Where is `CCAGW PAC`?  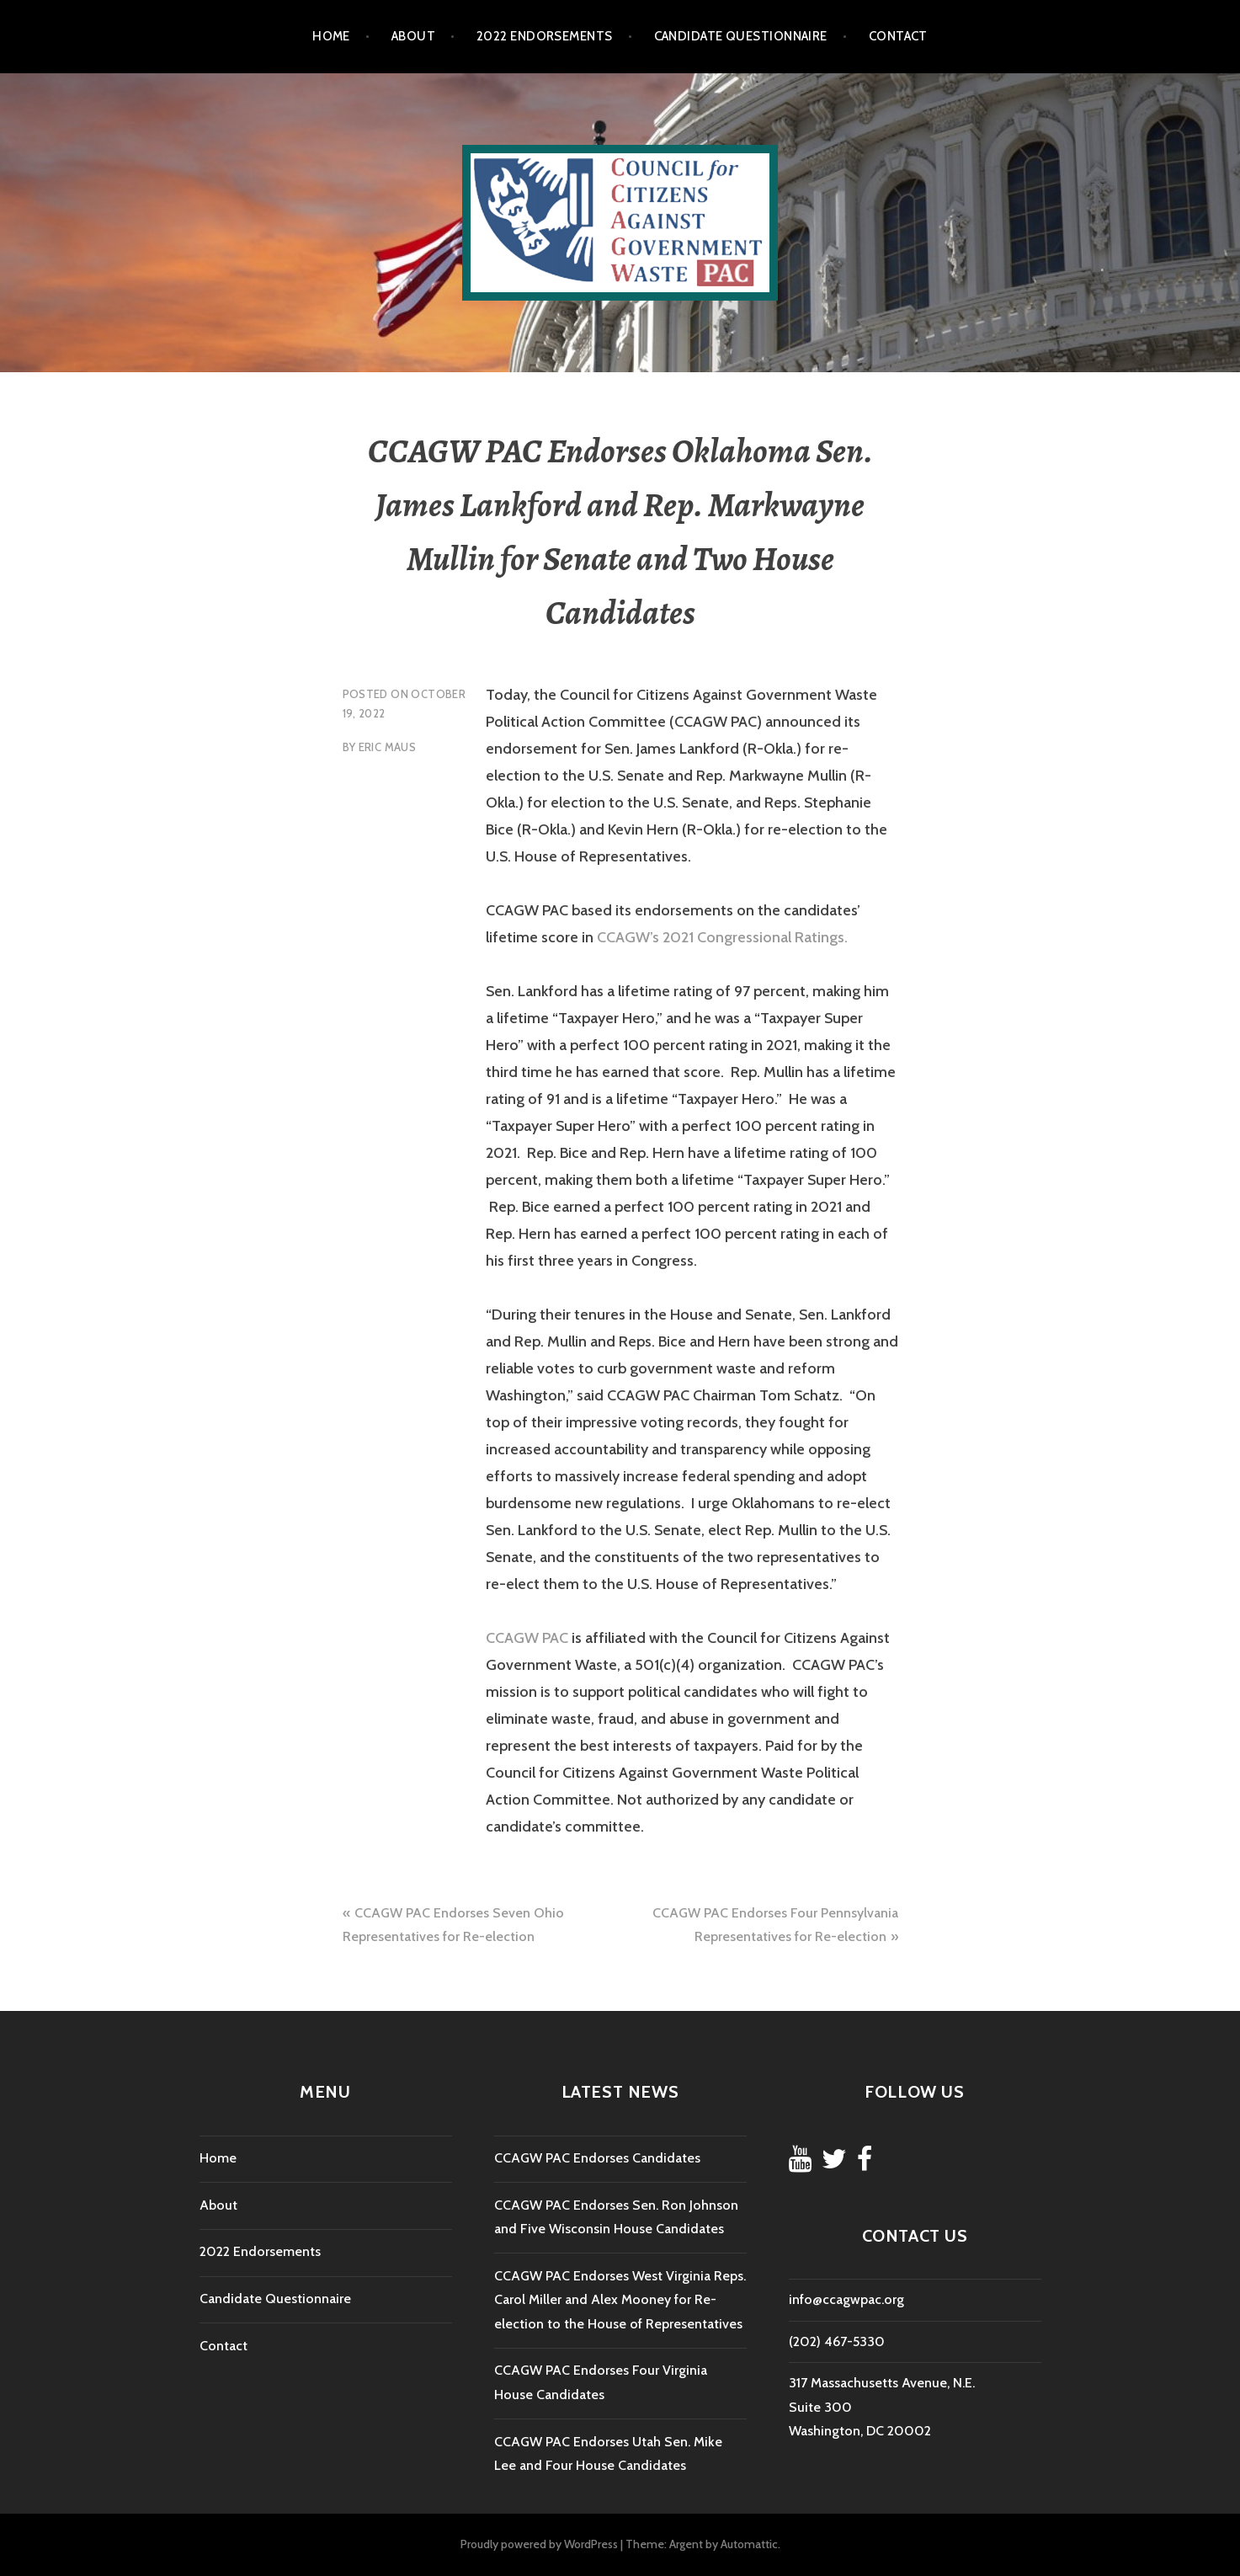
CCAGW PAC is located at coordinates (527, 1638).